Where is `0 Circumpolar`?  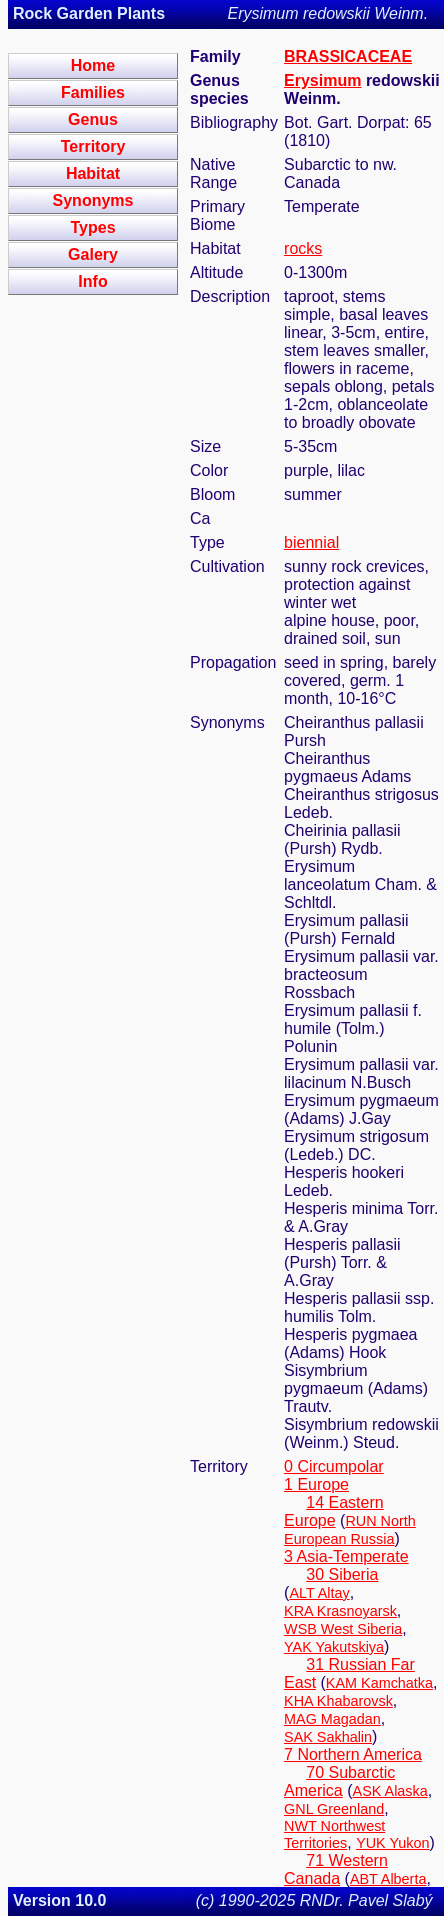
0 Circumpolar is located at coordinates (334, 1466).